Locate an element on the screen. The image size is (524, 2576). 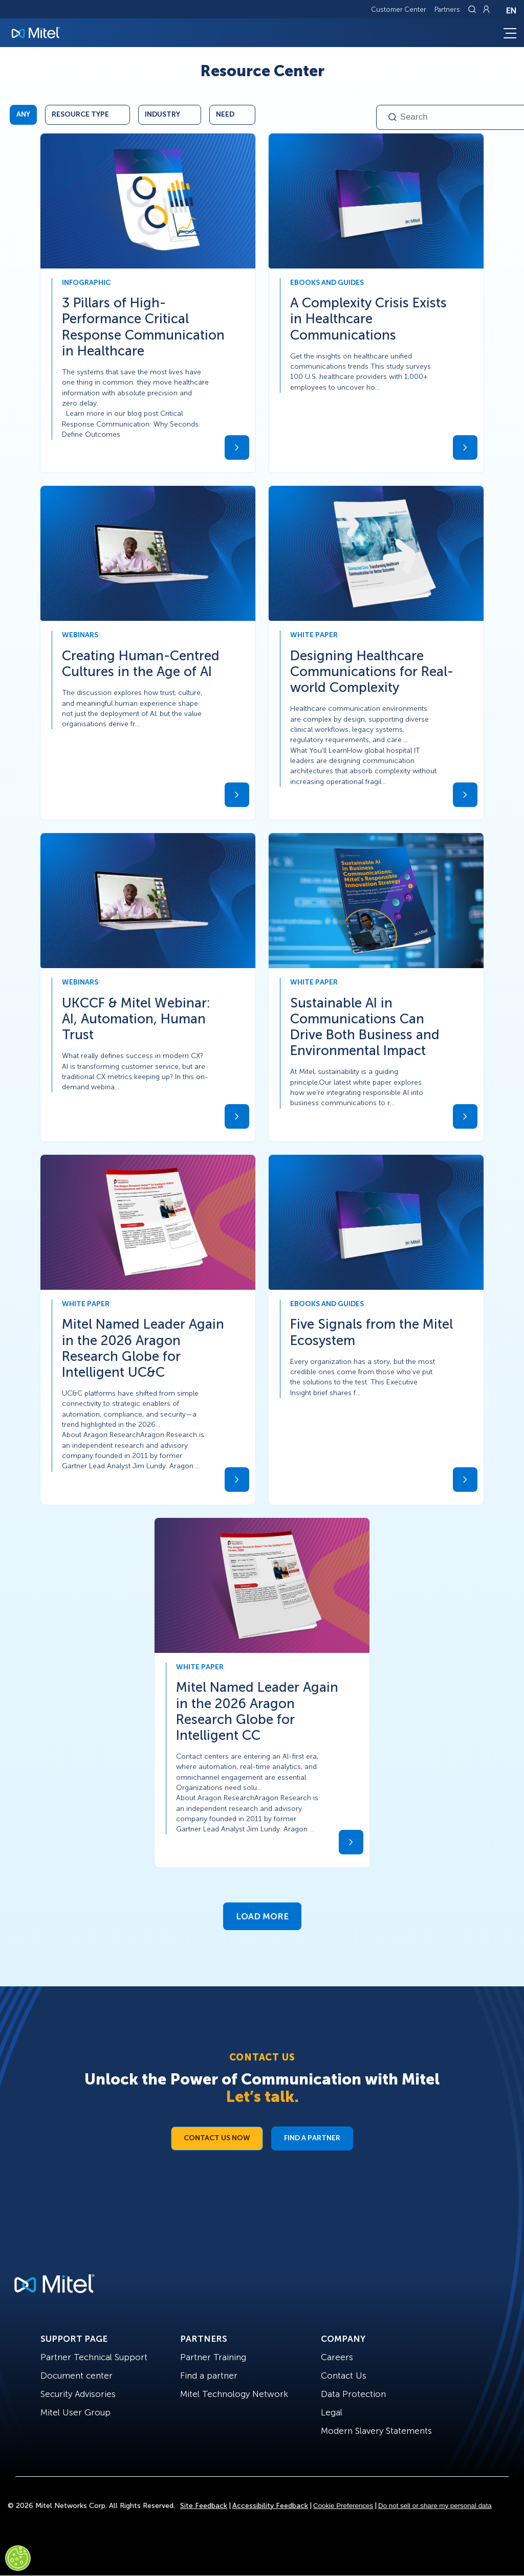
Industry is located at coordinates (162, 114).